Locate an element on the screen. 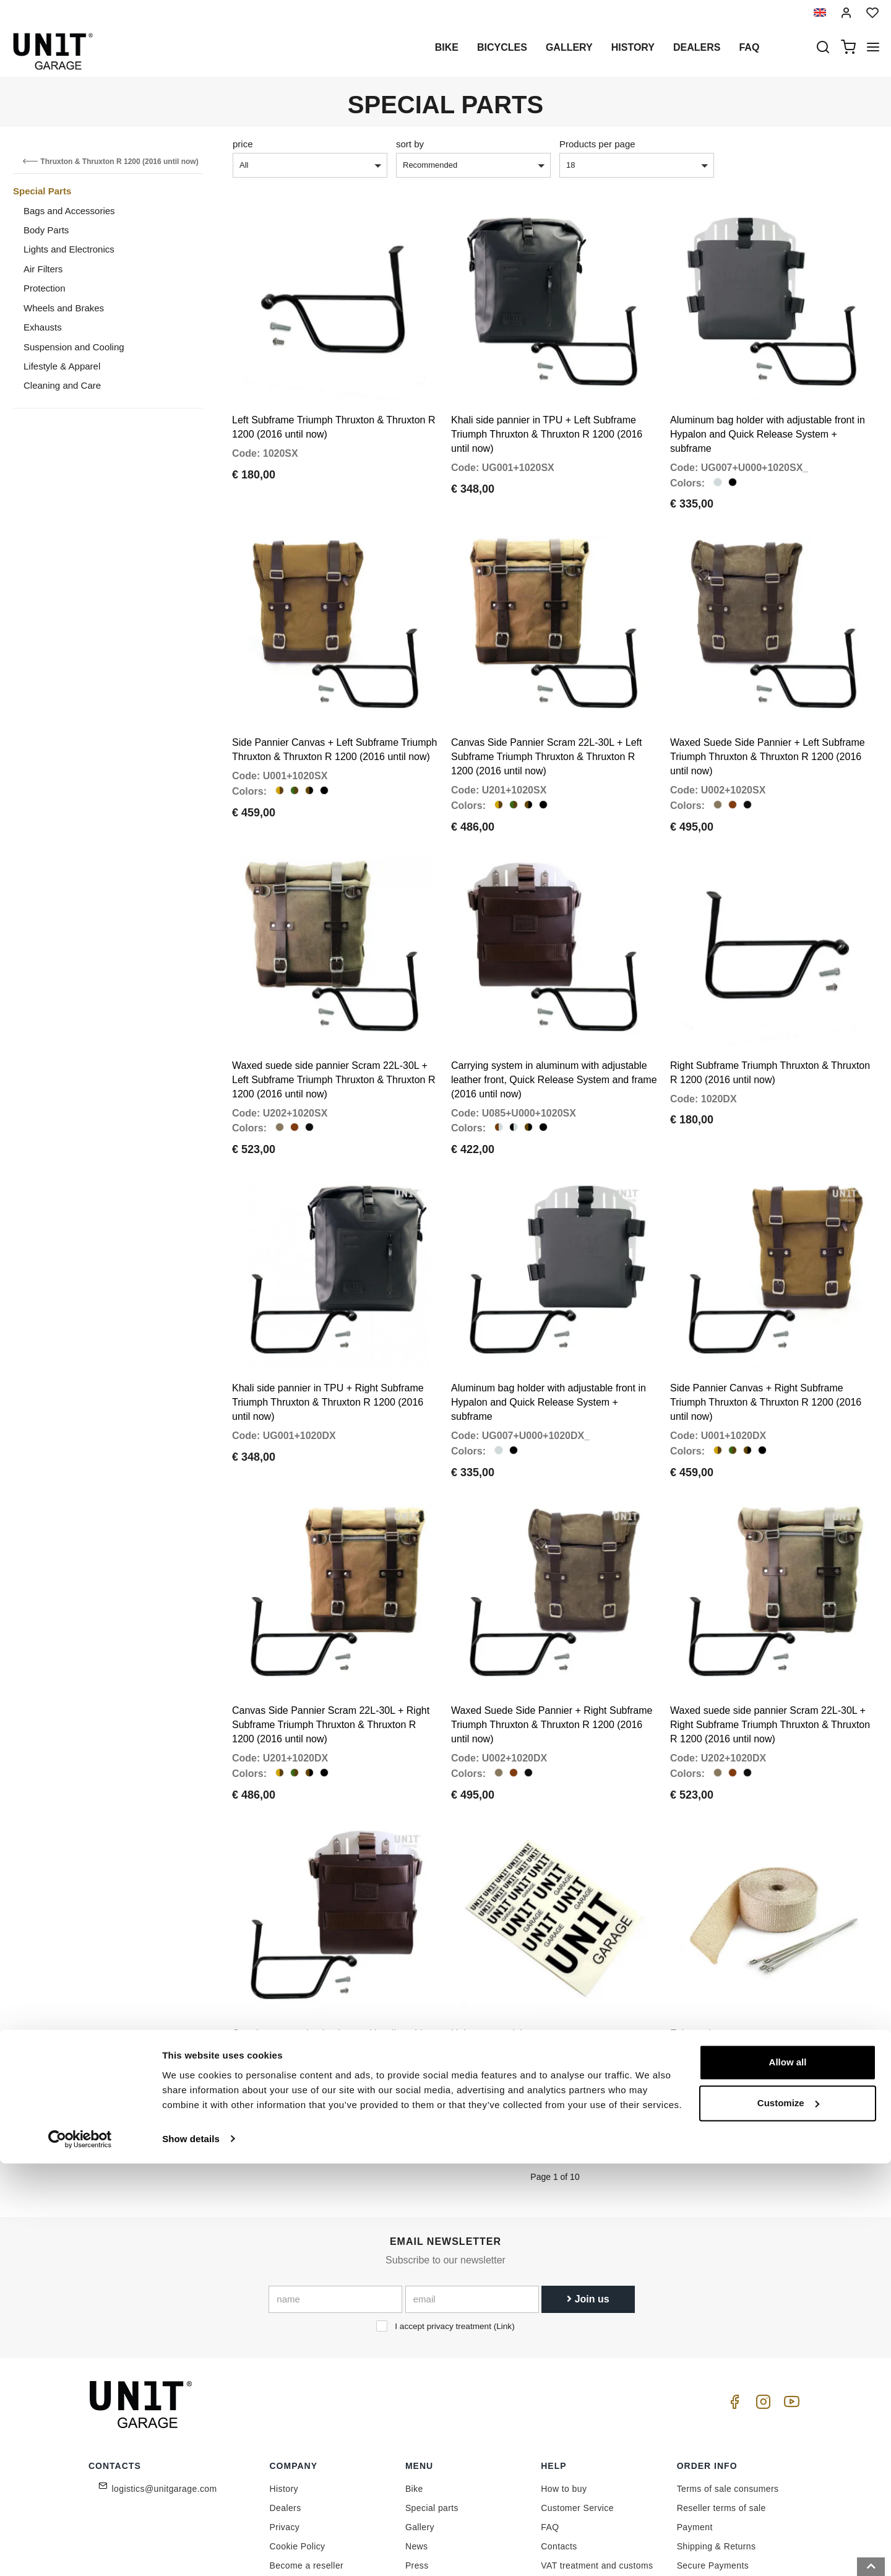 The height and width of the screenshot is (2576, 891). Dealers is located at coordinates (696, 47).